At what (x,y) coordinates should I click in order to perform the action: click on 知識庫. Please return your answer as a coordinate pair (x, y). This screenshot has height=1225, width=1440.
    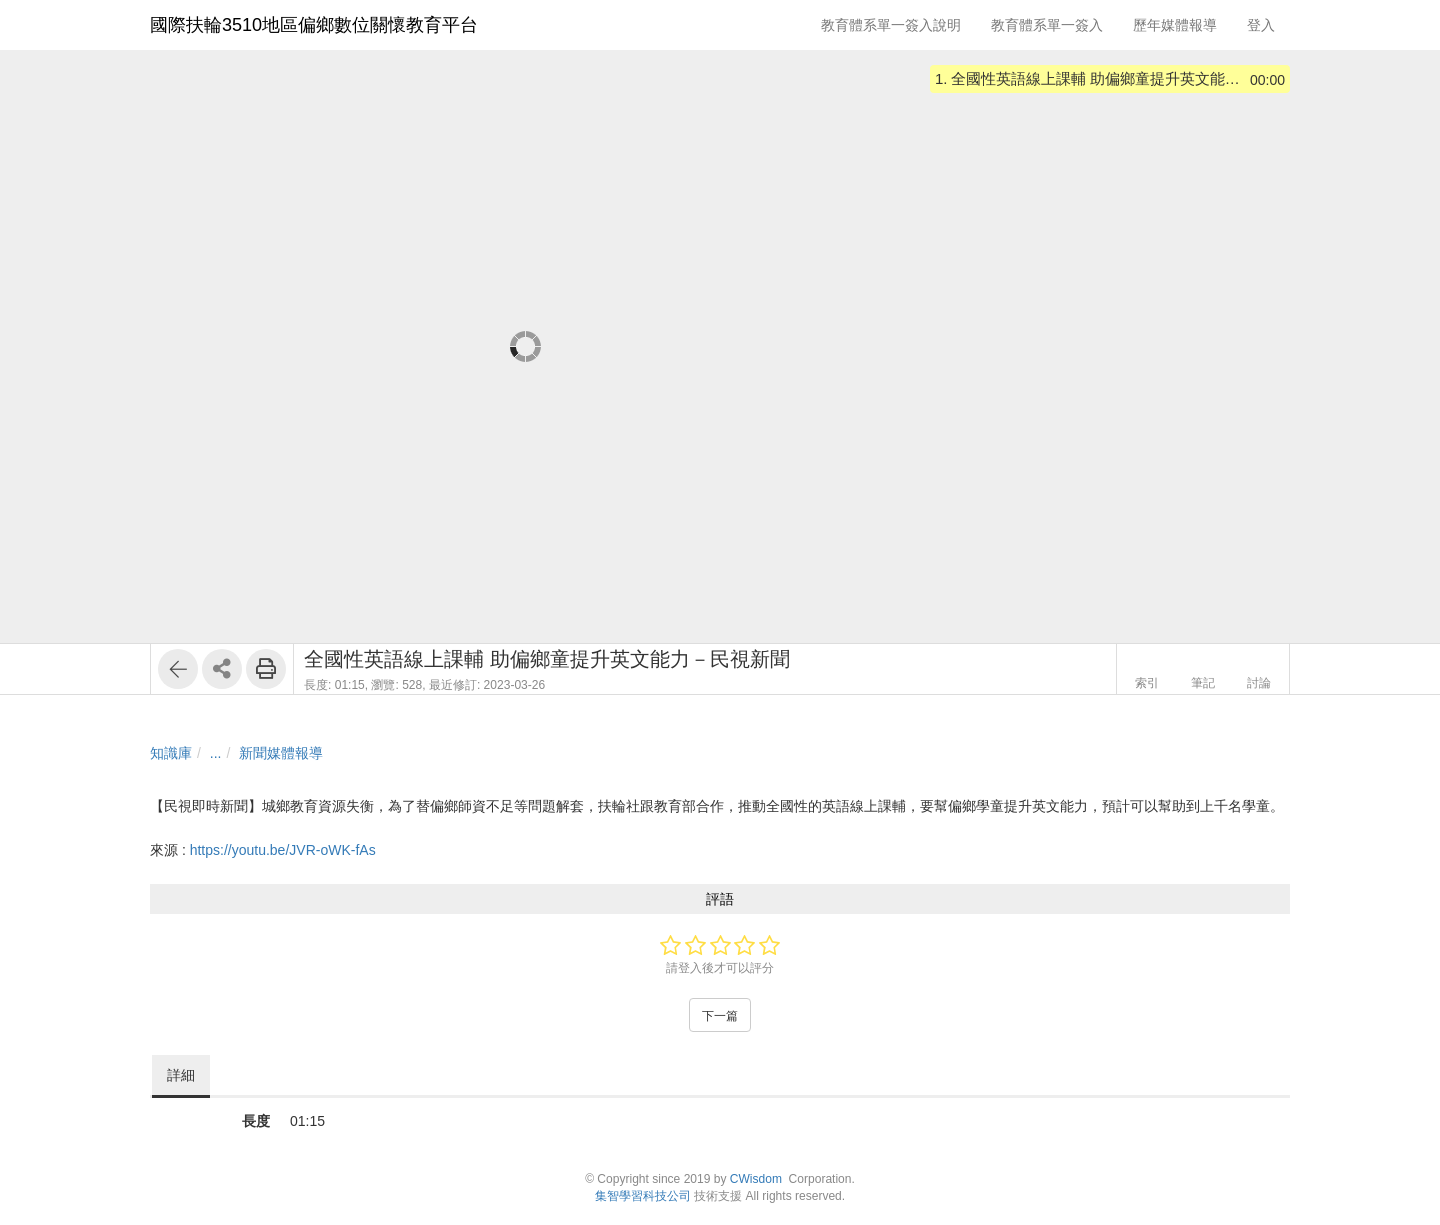
    Looking at the image, I should click on (171, 753).